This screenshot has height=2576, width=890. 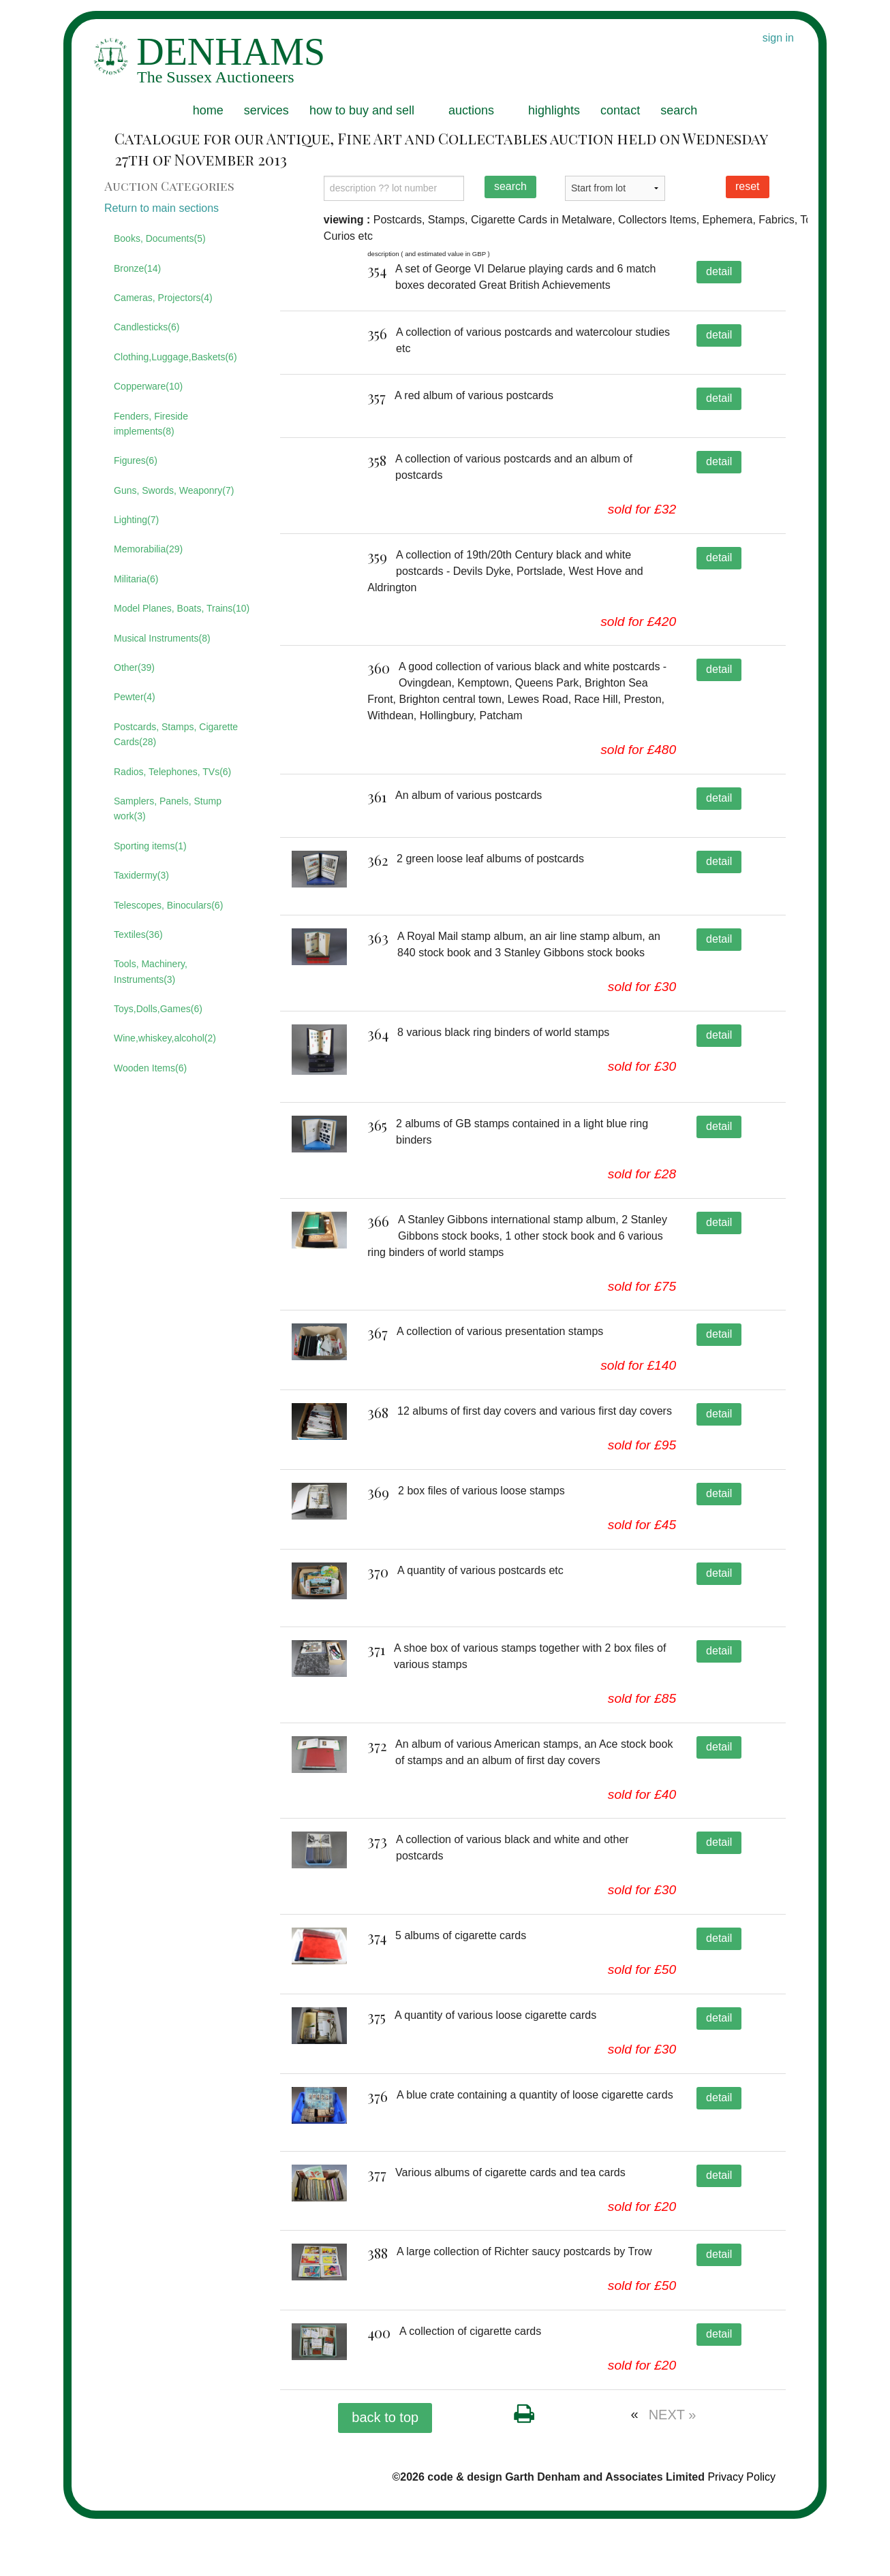 I want to click on Copperware(10), so click(x=148, y=386).